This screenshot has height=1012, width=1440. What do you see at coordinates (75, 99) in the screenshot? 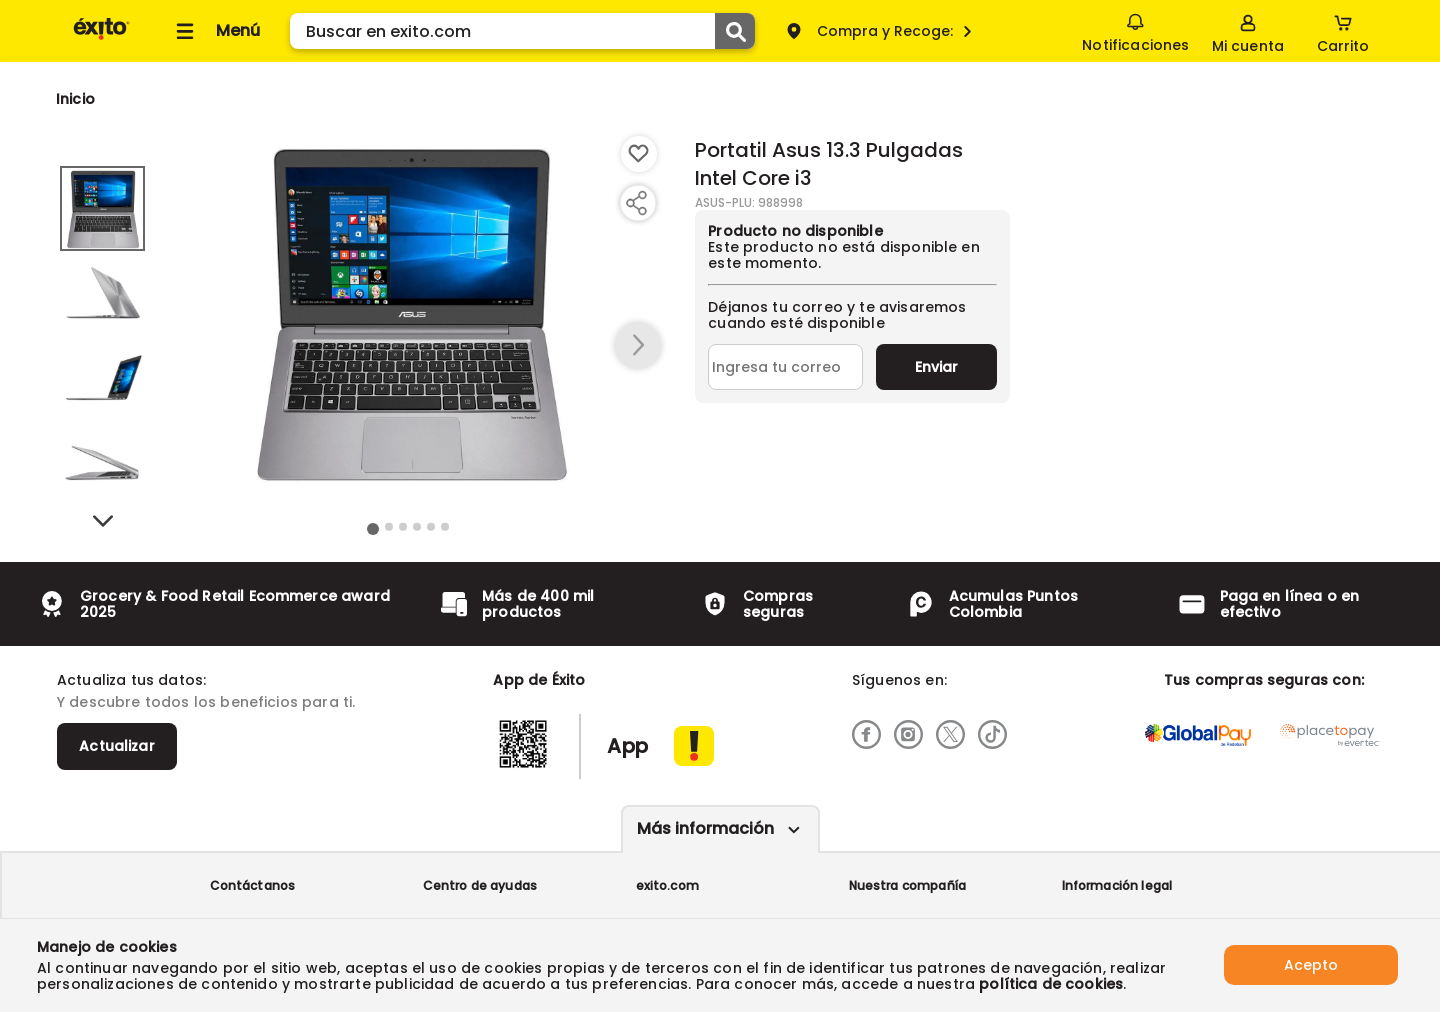
I see `[Go to homepage]` at bounding box center [75, 99].